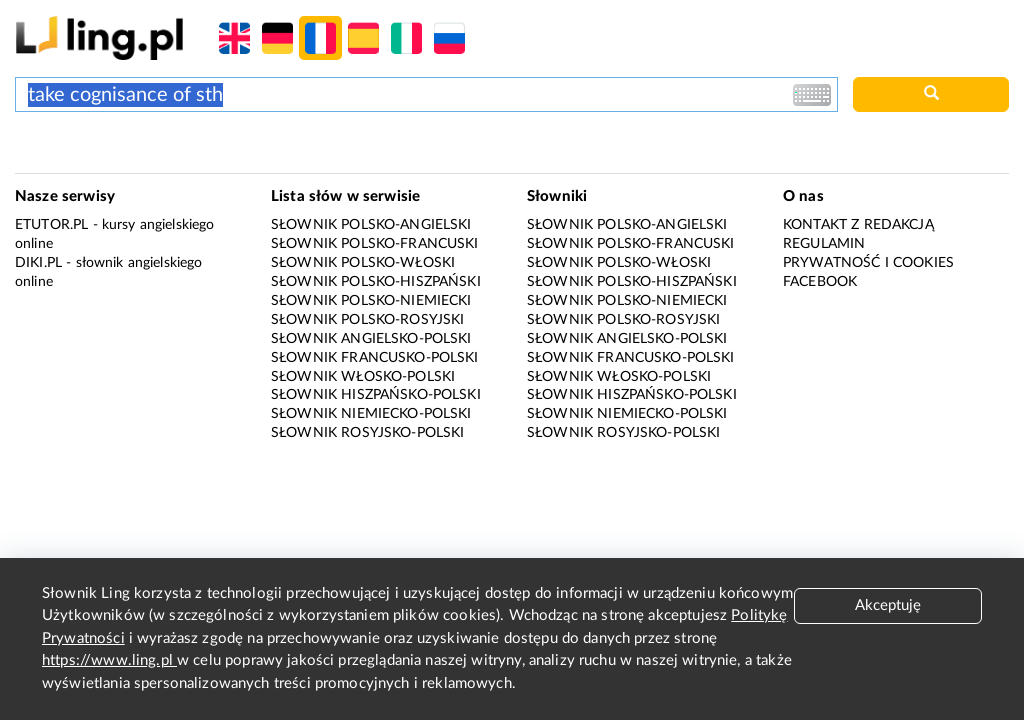  What do you see at coordinates (109, 660) in the screenshot?
I see `https://www.ling.pl` at bounding box center [109, 660].